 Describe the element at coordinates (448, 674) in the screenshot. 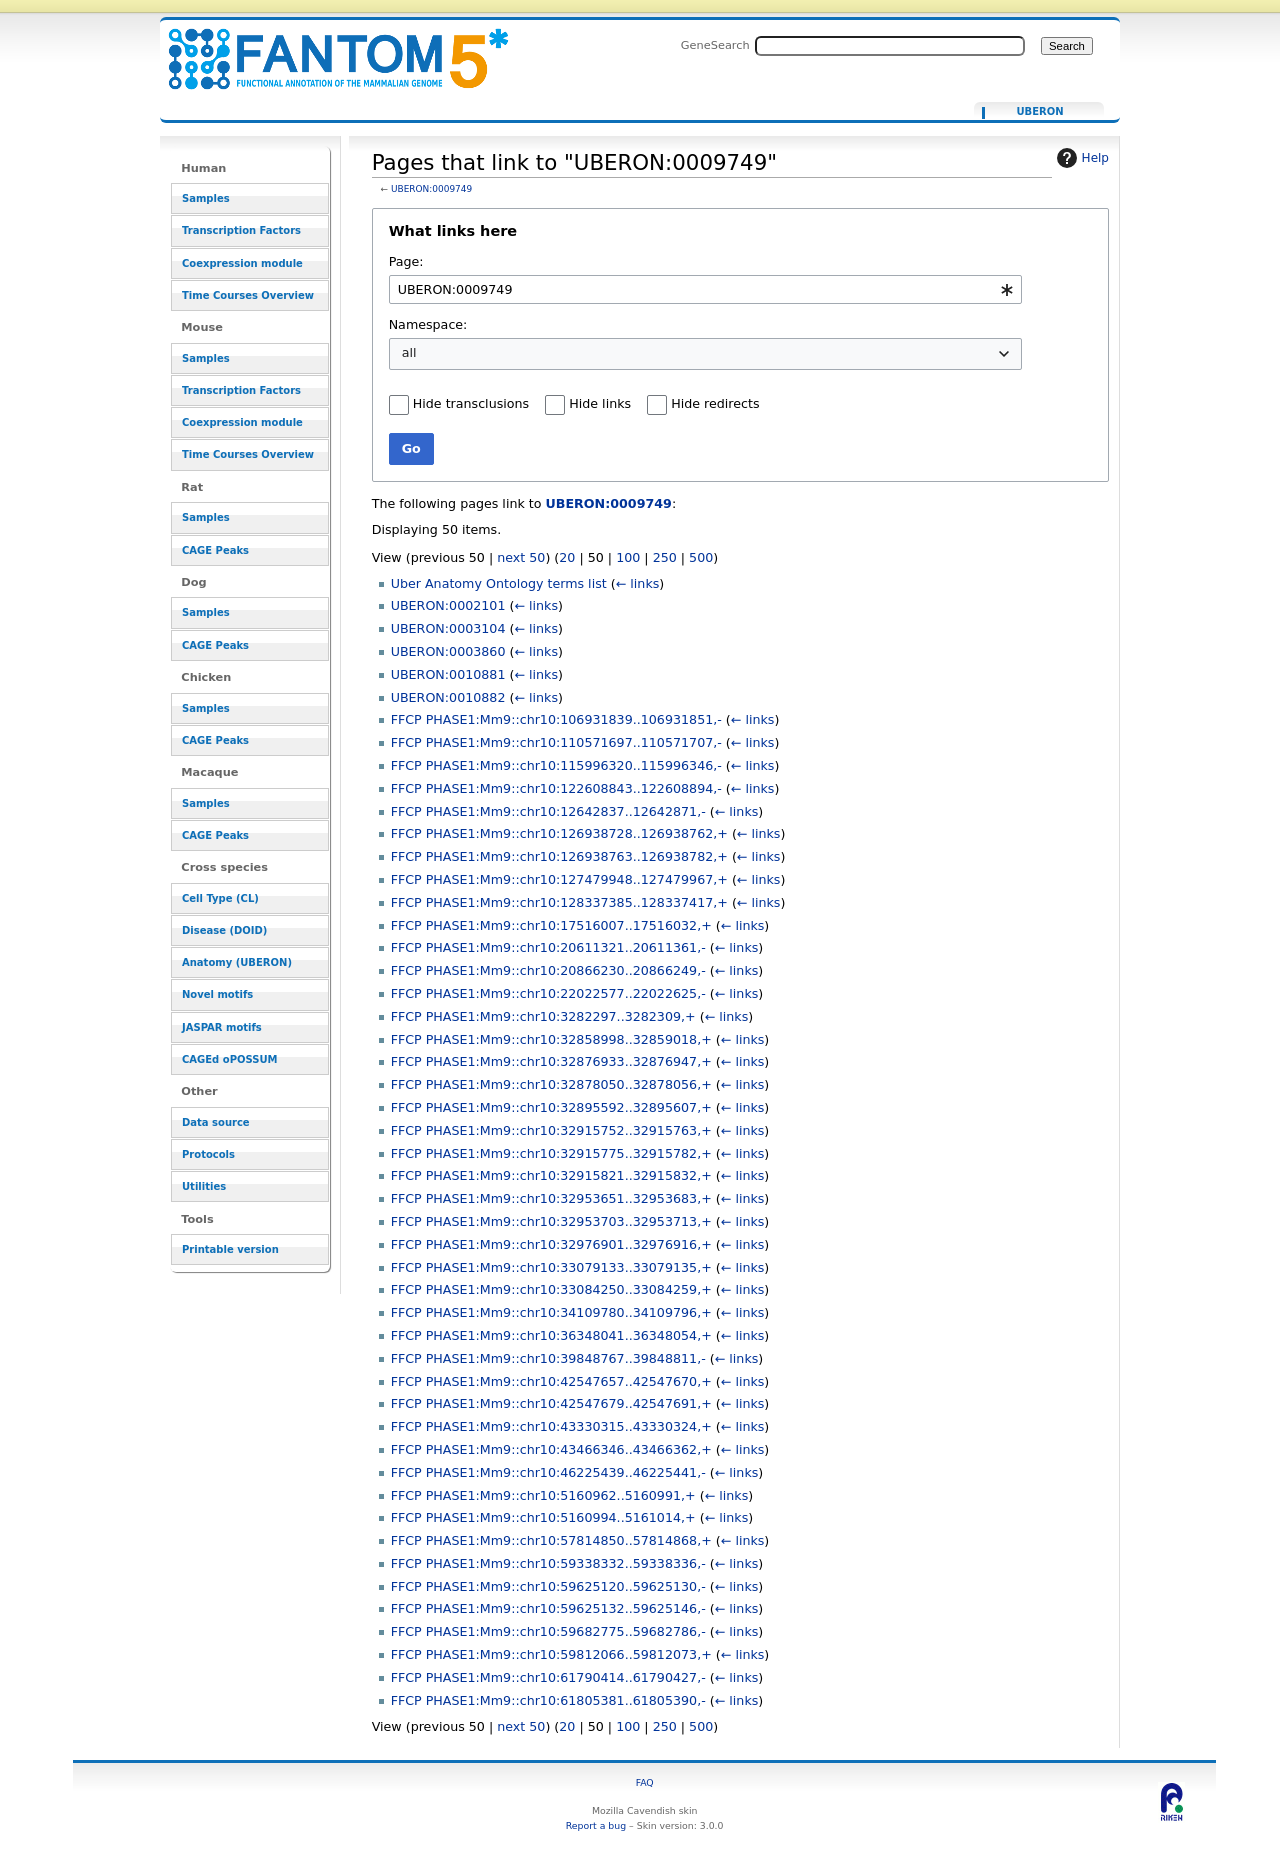

I see `UBERON:0010881` at that location.